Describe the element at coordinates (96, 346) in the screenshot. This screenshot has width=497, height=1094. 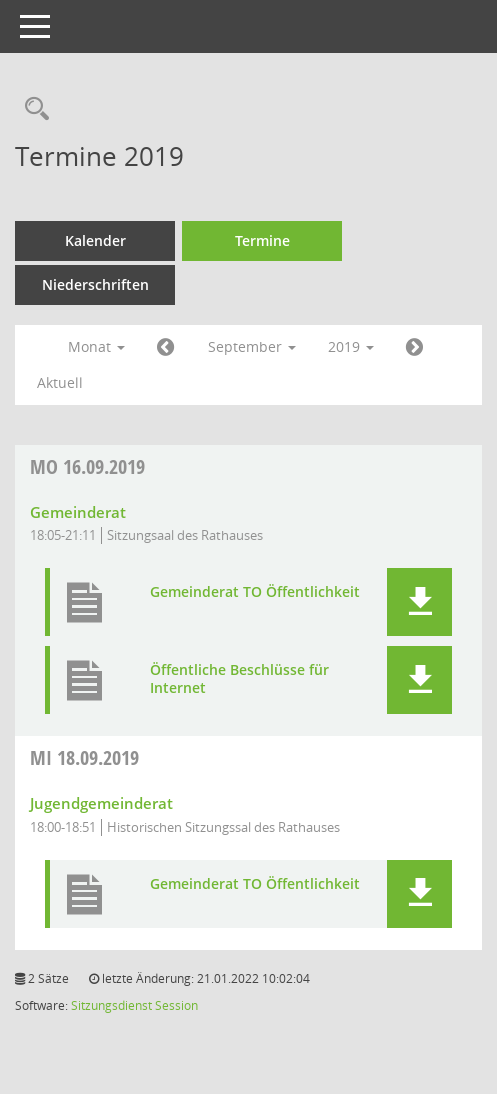
I see `Monat [button]` at that location.